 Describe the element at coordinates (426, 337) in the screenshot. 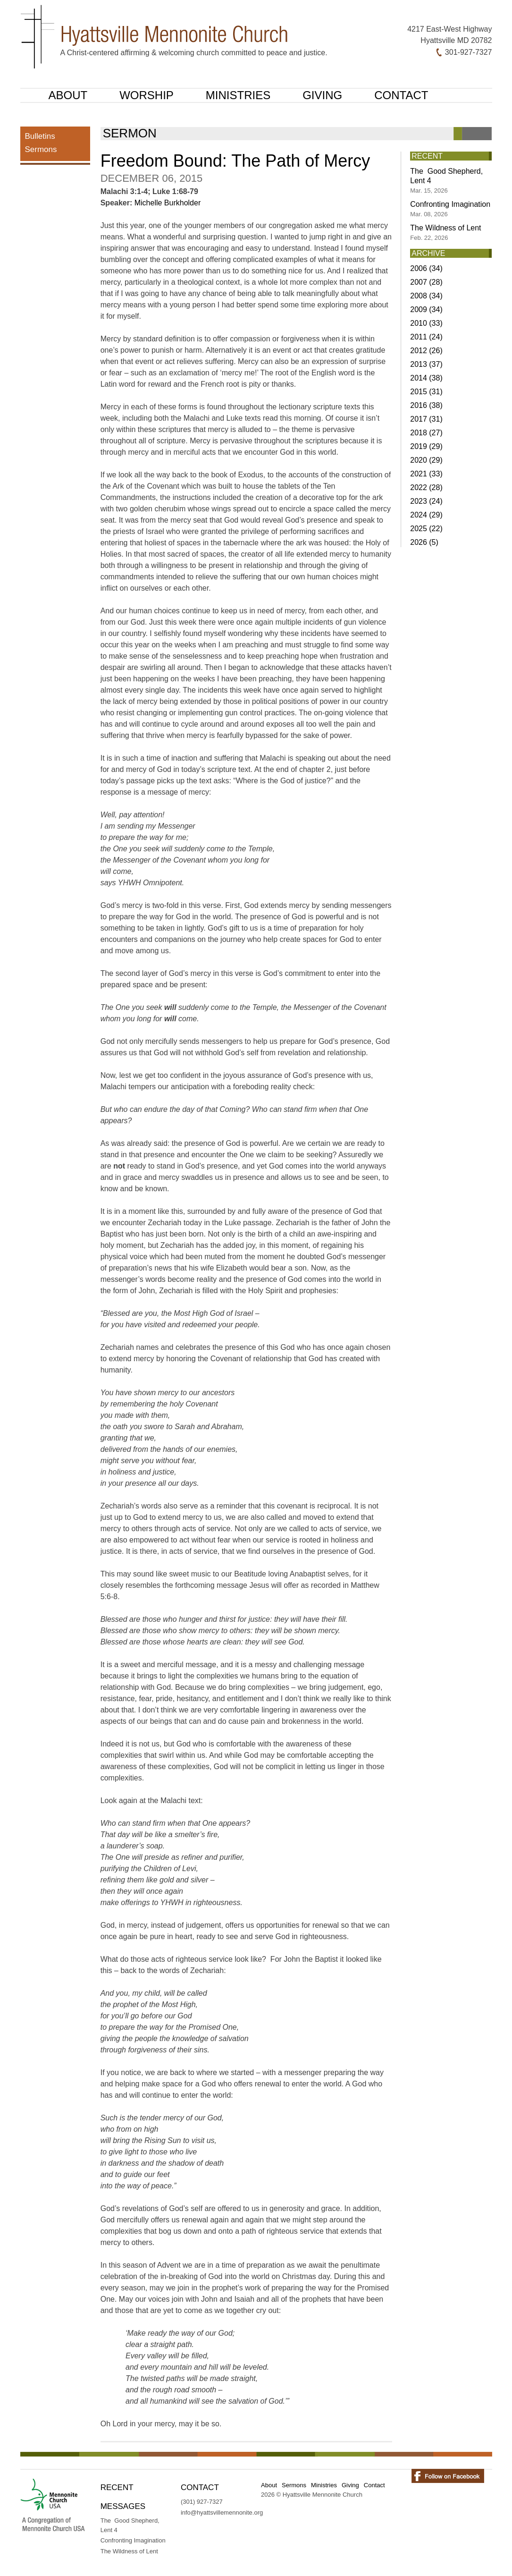

I see `2011 (24)` at that location.